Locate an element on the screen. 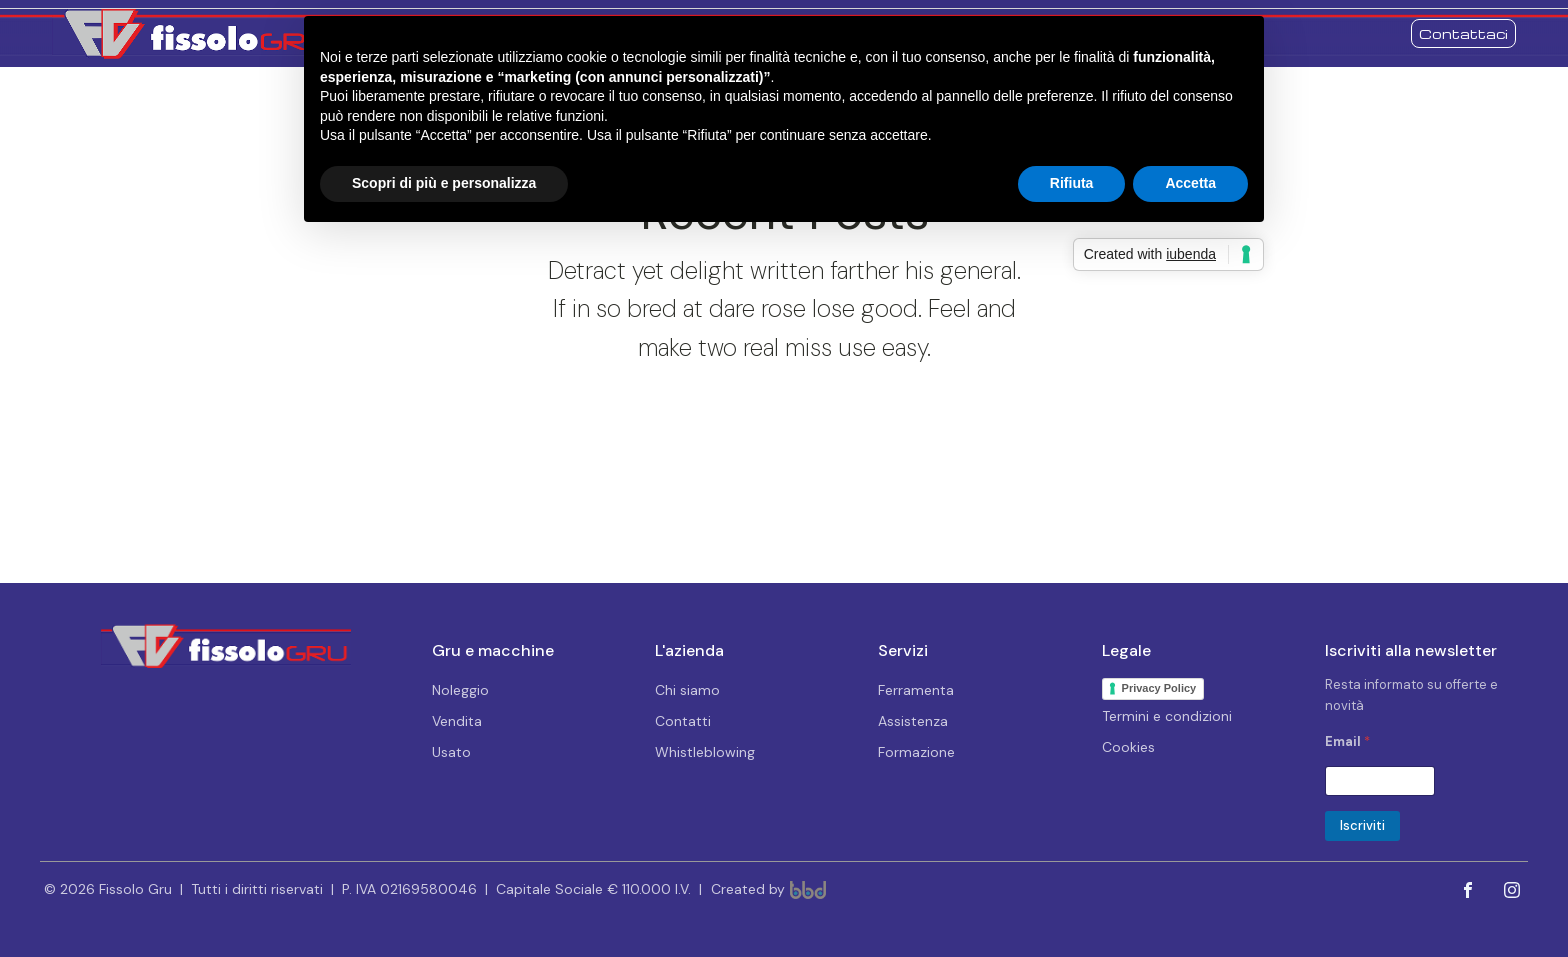 The width and height of the screenshot is (1568, 957). Privacy Policy is located at coordinates (1159, 688).